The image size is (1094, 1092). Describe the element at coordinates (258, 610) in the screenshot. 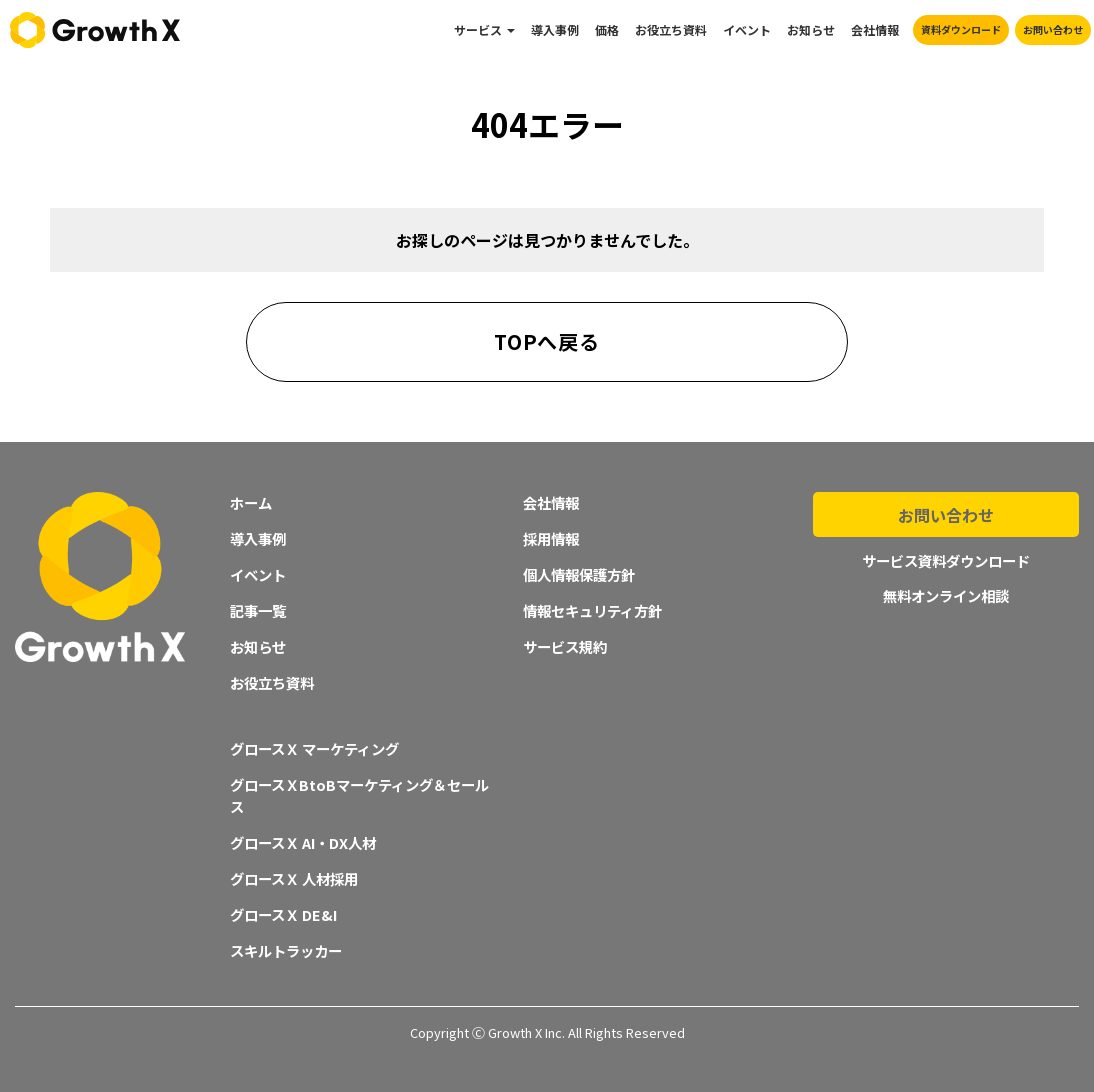

I see `記事一覧 [menuitem]` at that location.